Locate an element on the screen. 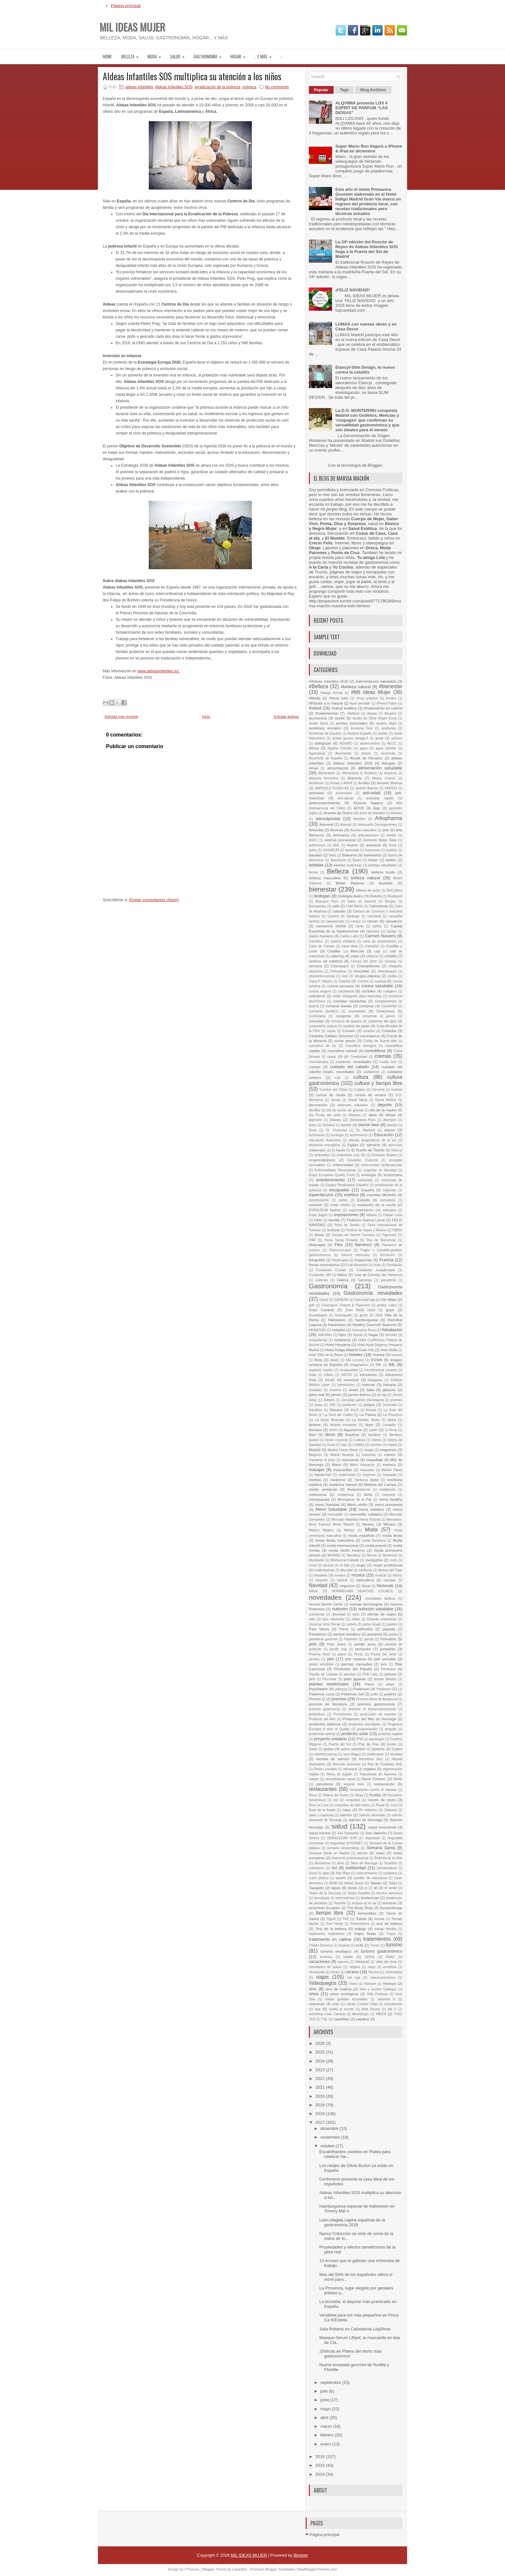 The image size is (505, 2576). fruta is located at coordinates (377, 1265).